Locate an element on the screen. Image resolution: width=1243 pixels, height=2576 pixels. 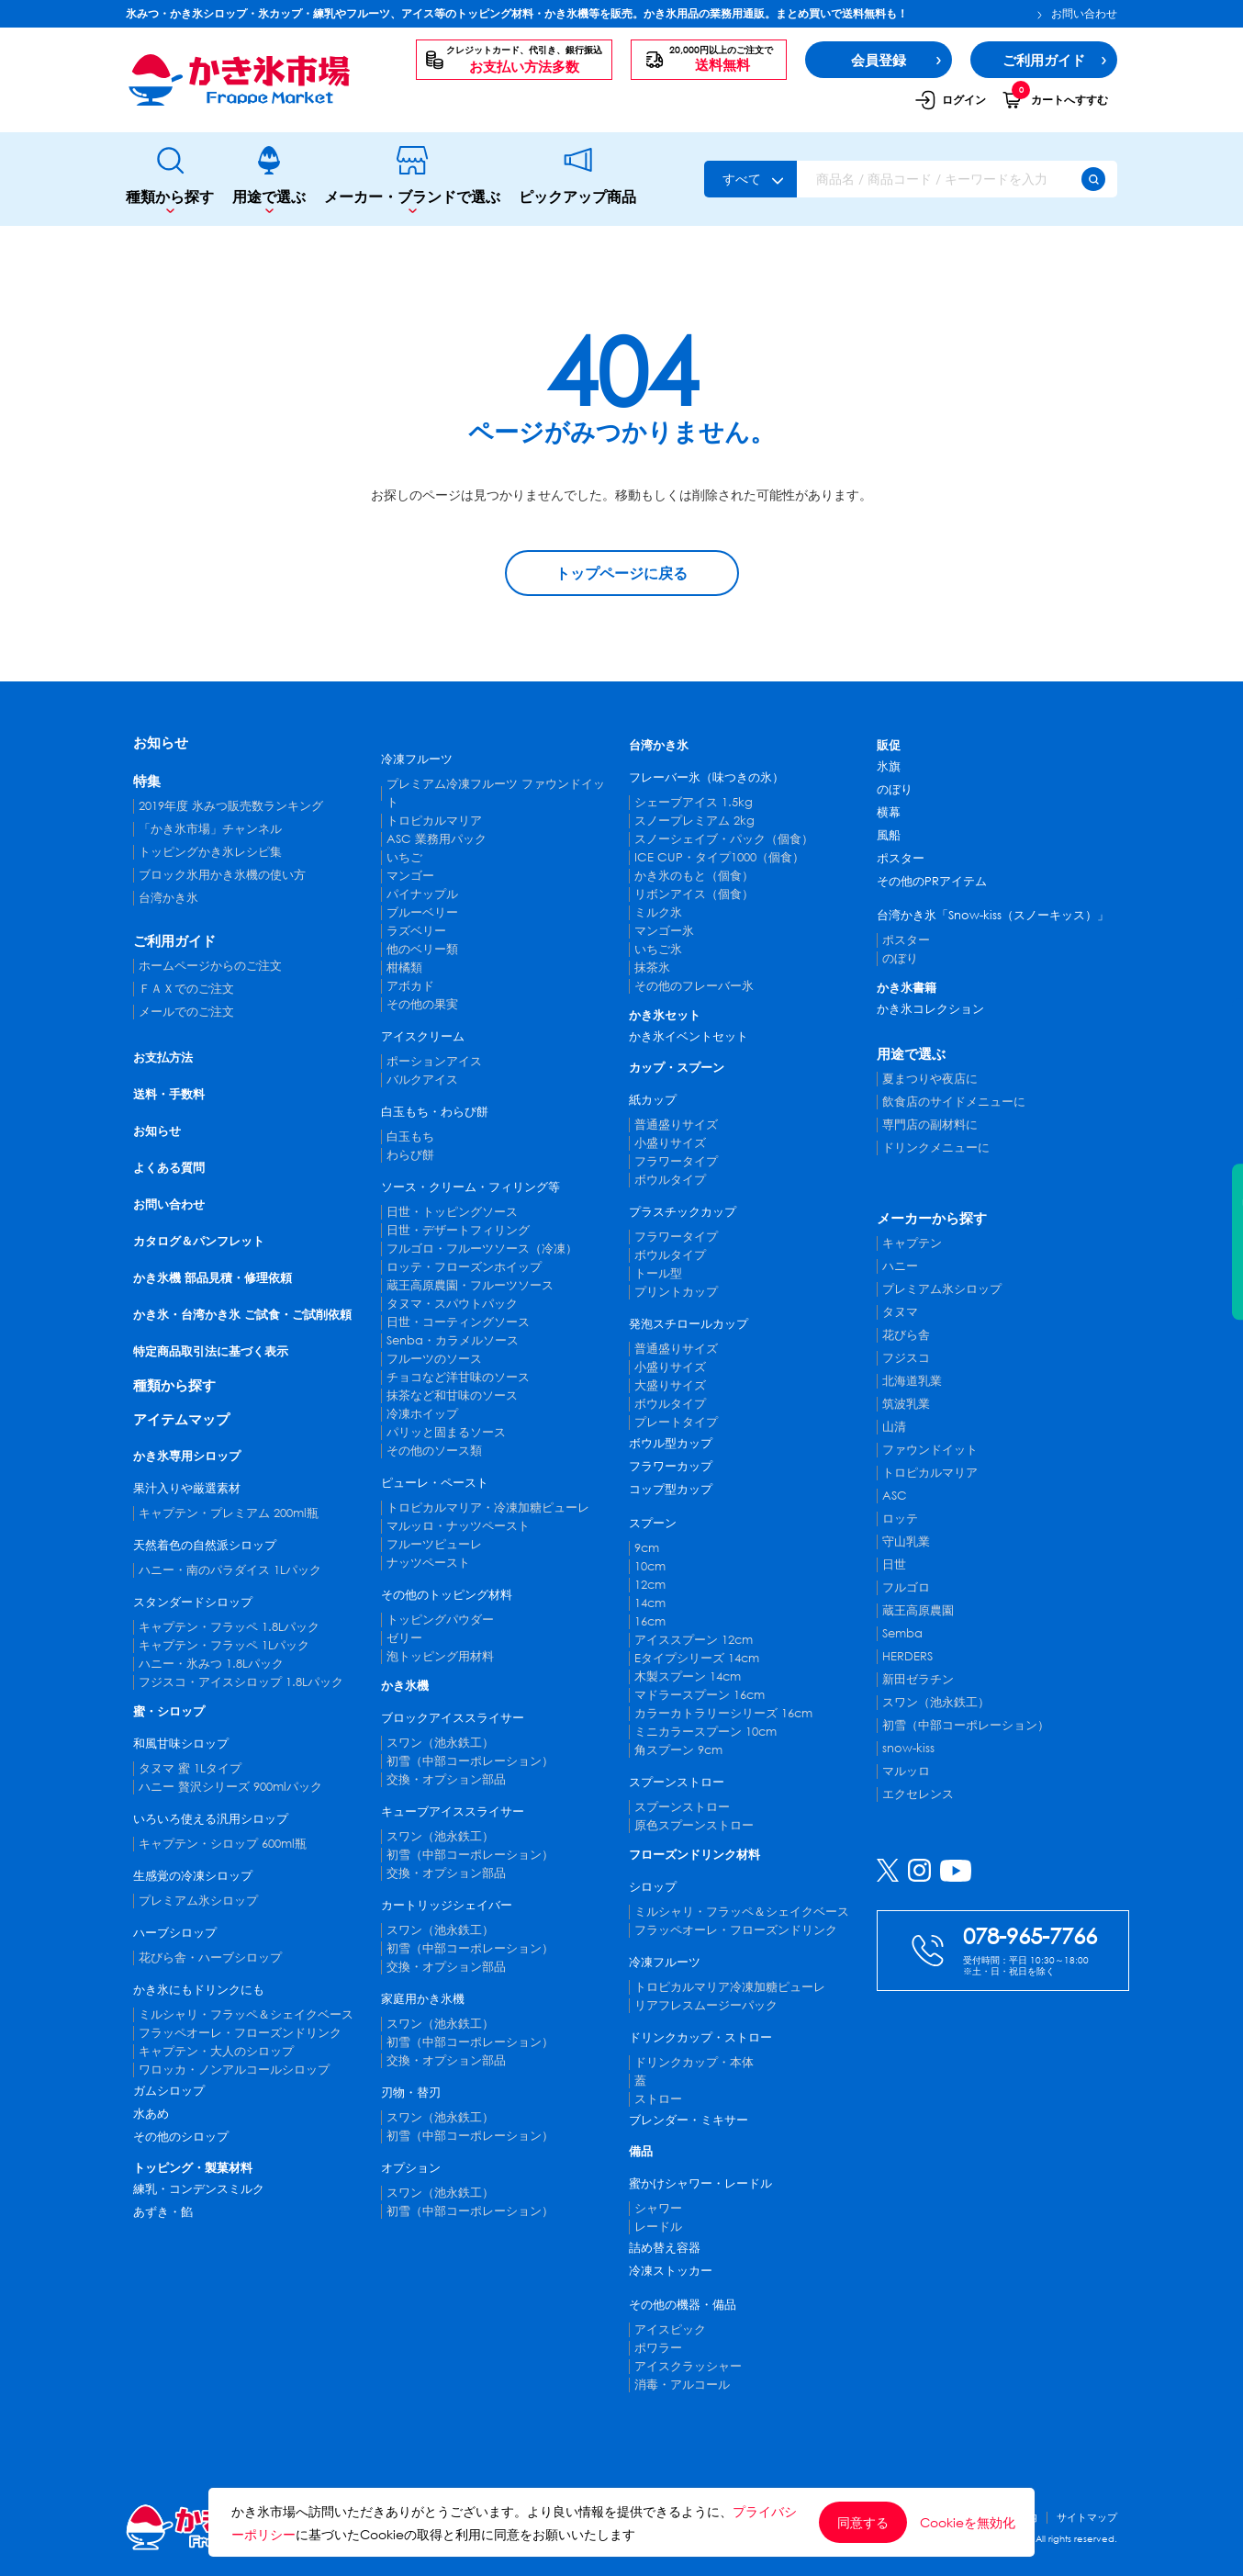
メールでのご注文 is located at coordinates (186, 1011).